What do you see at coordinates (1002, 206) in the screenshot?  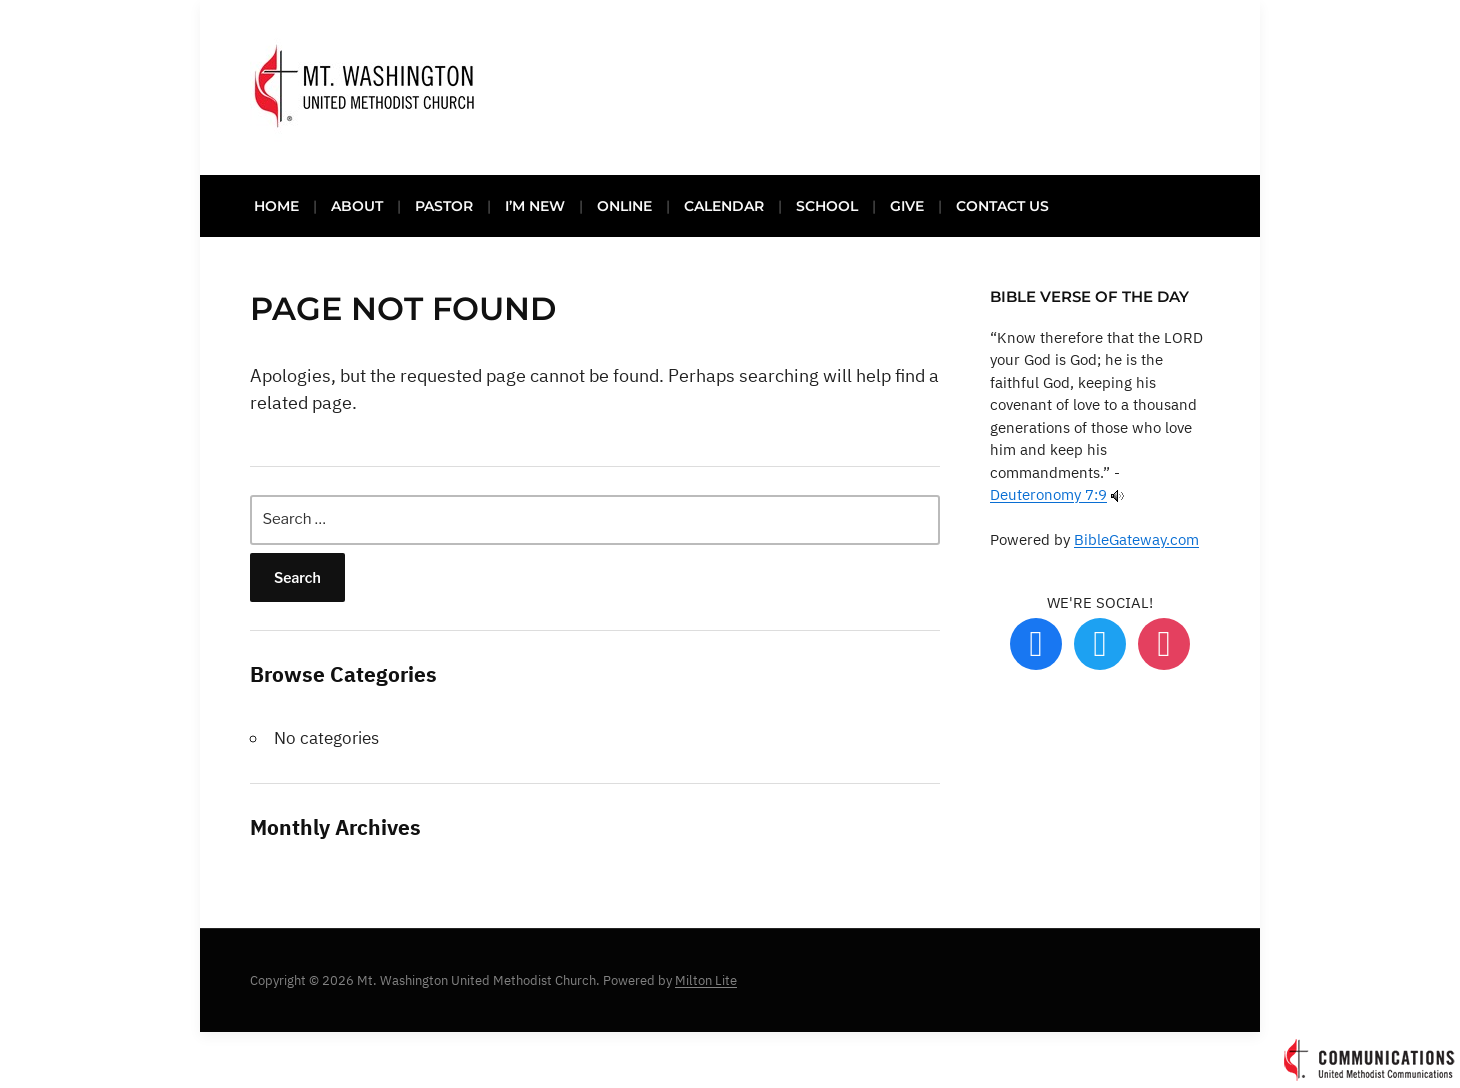 I see `CONTACT US` at bounding box center [1002, 206].